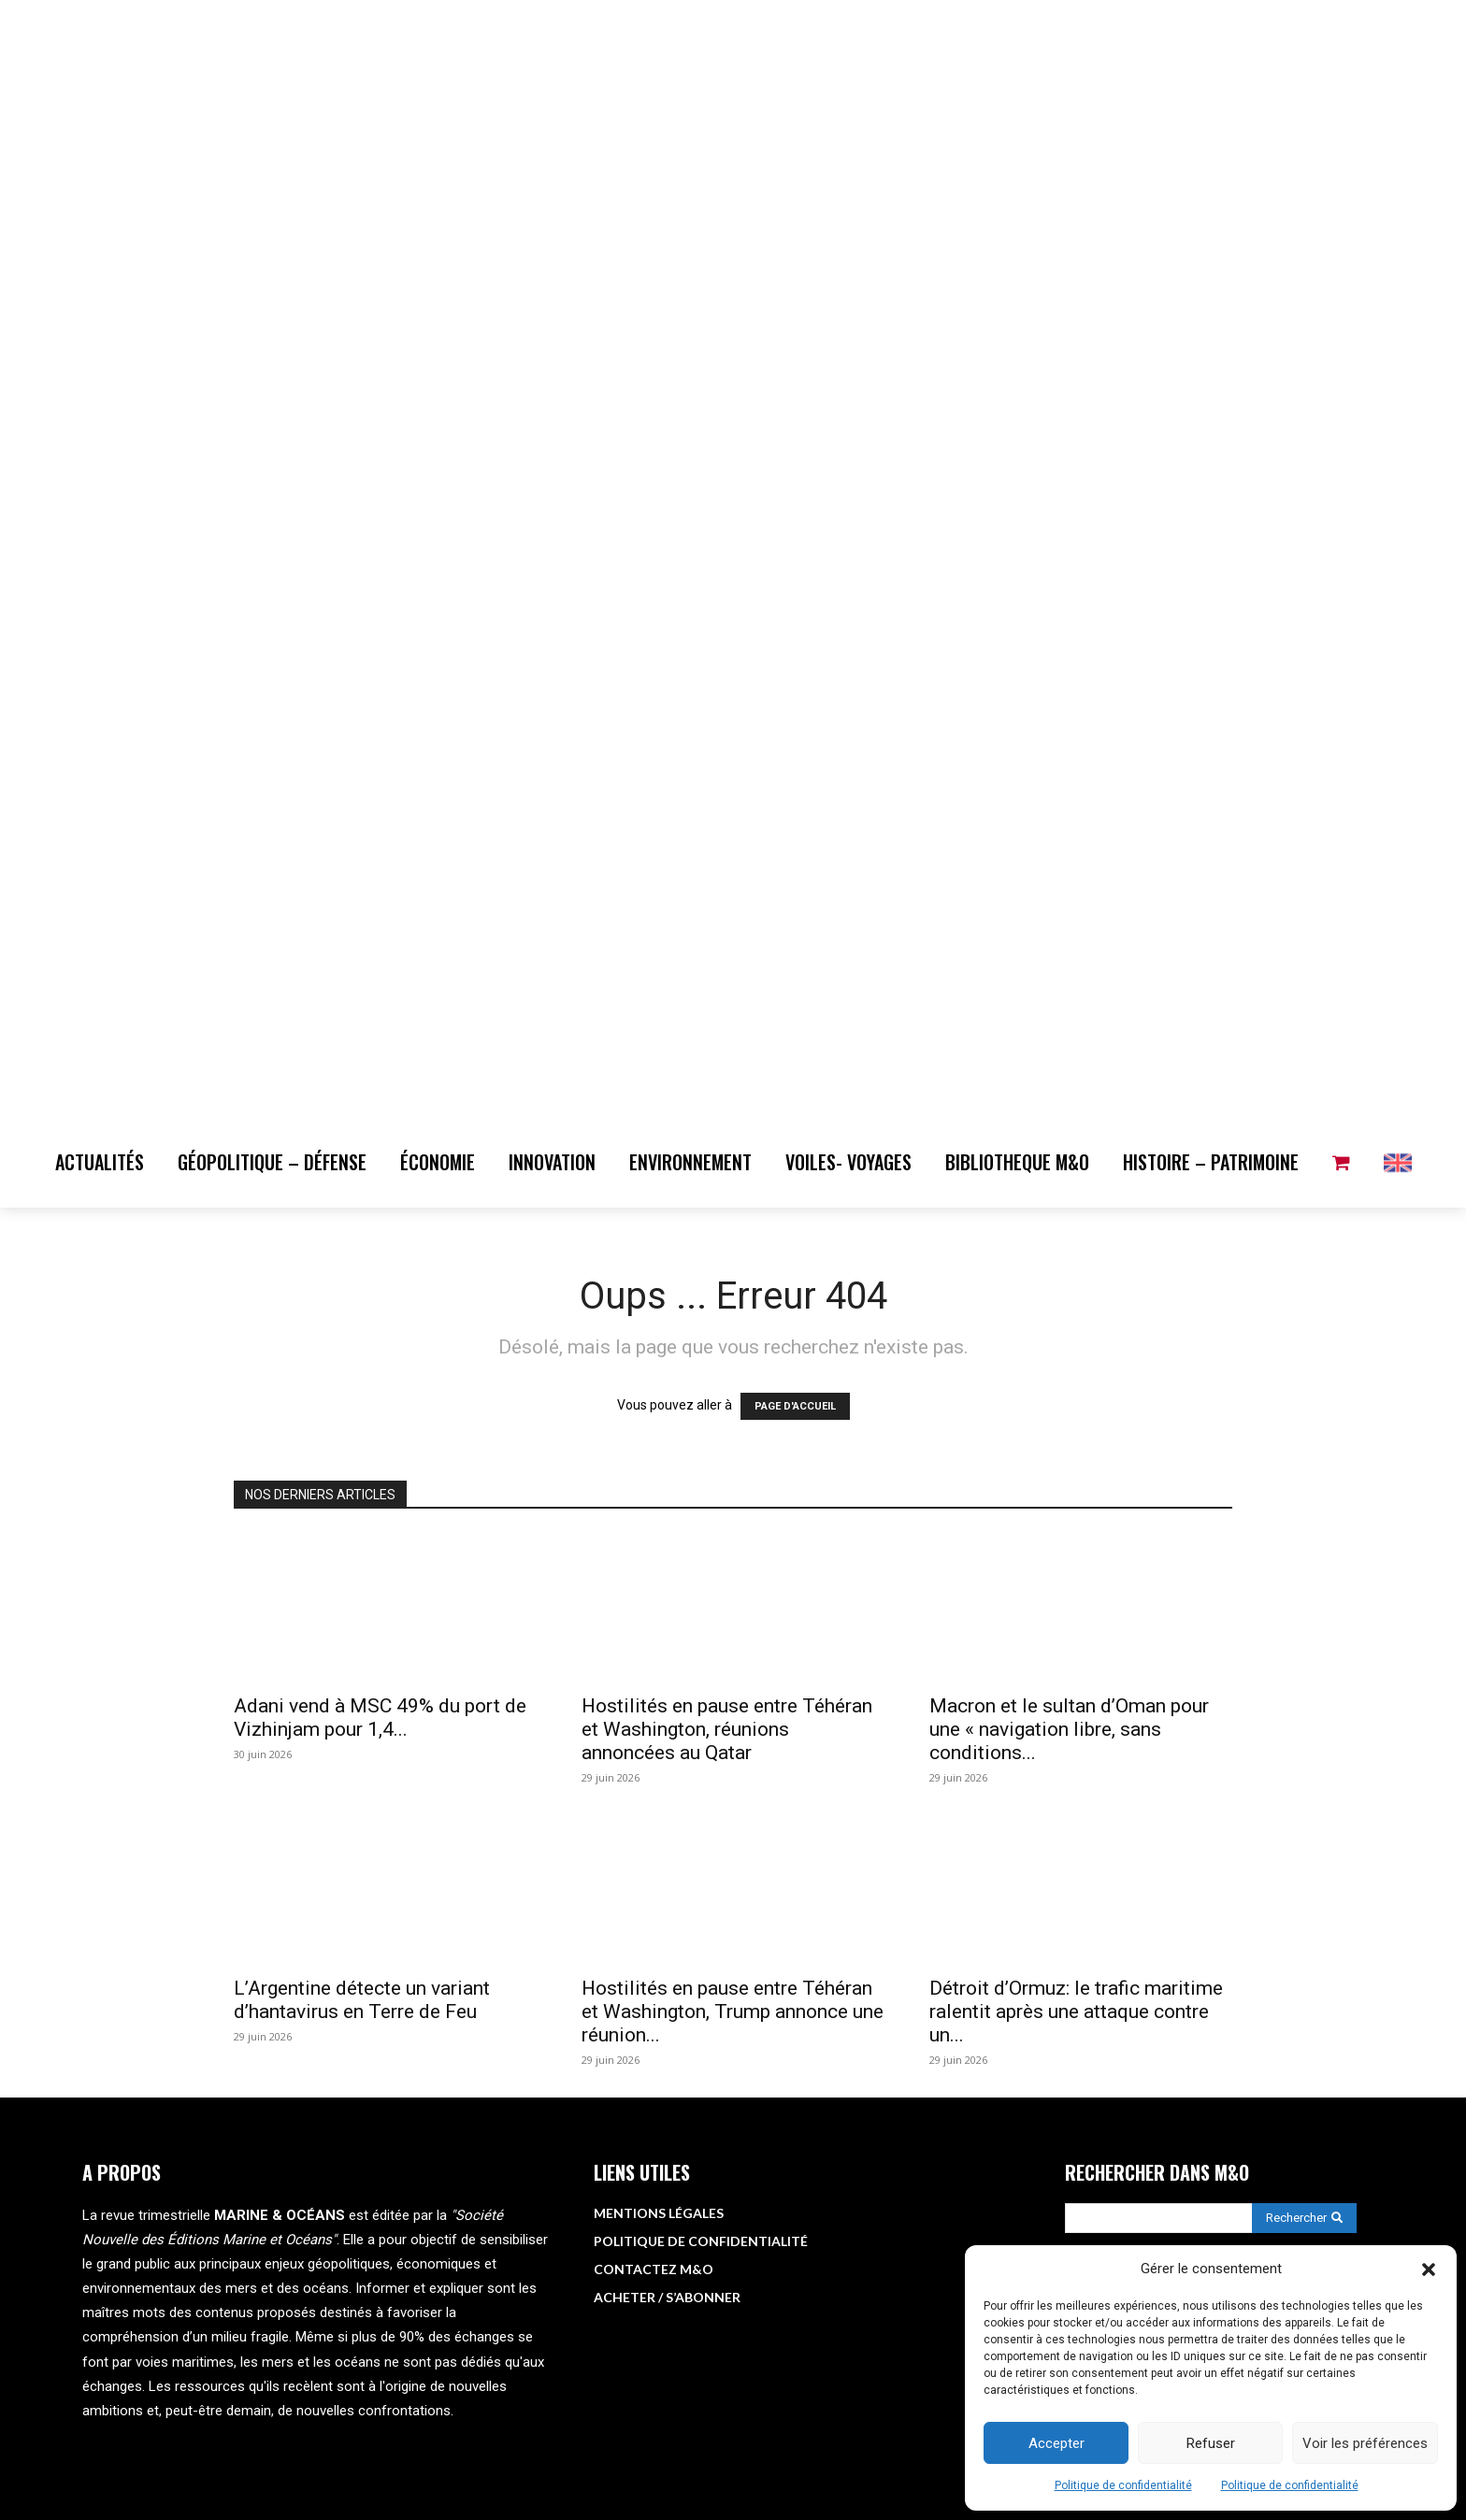  Describe the element at coordinates (1123, 2485) in the screenshot. I see `Politique de confidentialité` at that location.